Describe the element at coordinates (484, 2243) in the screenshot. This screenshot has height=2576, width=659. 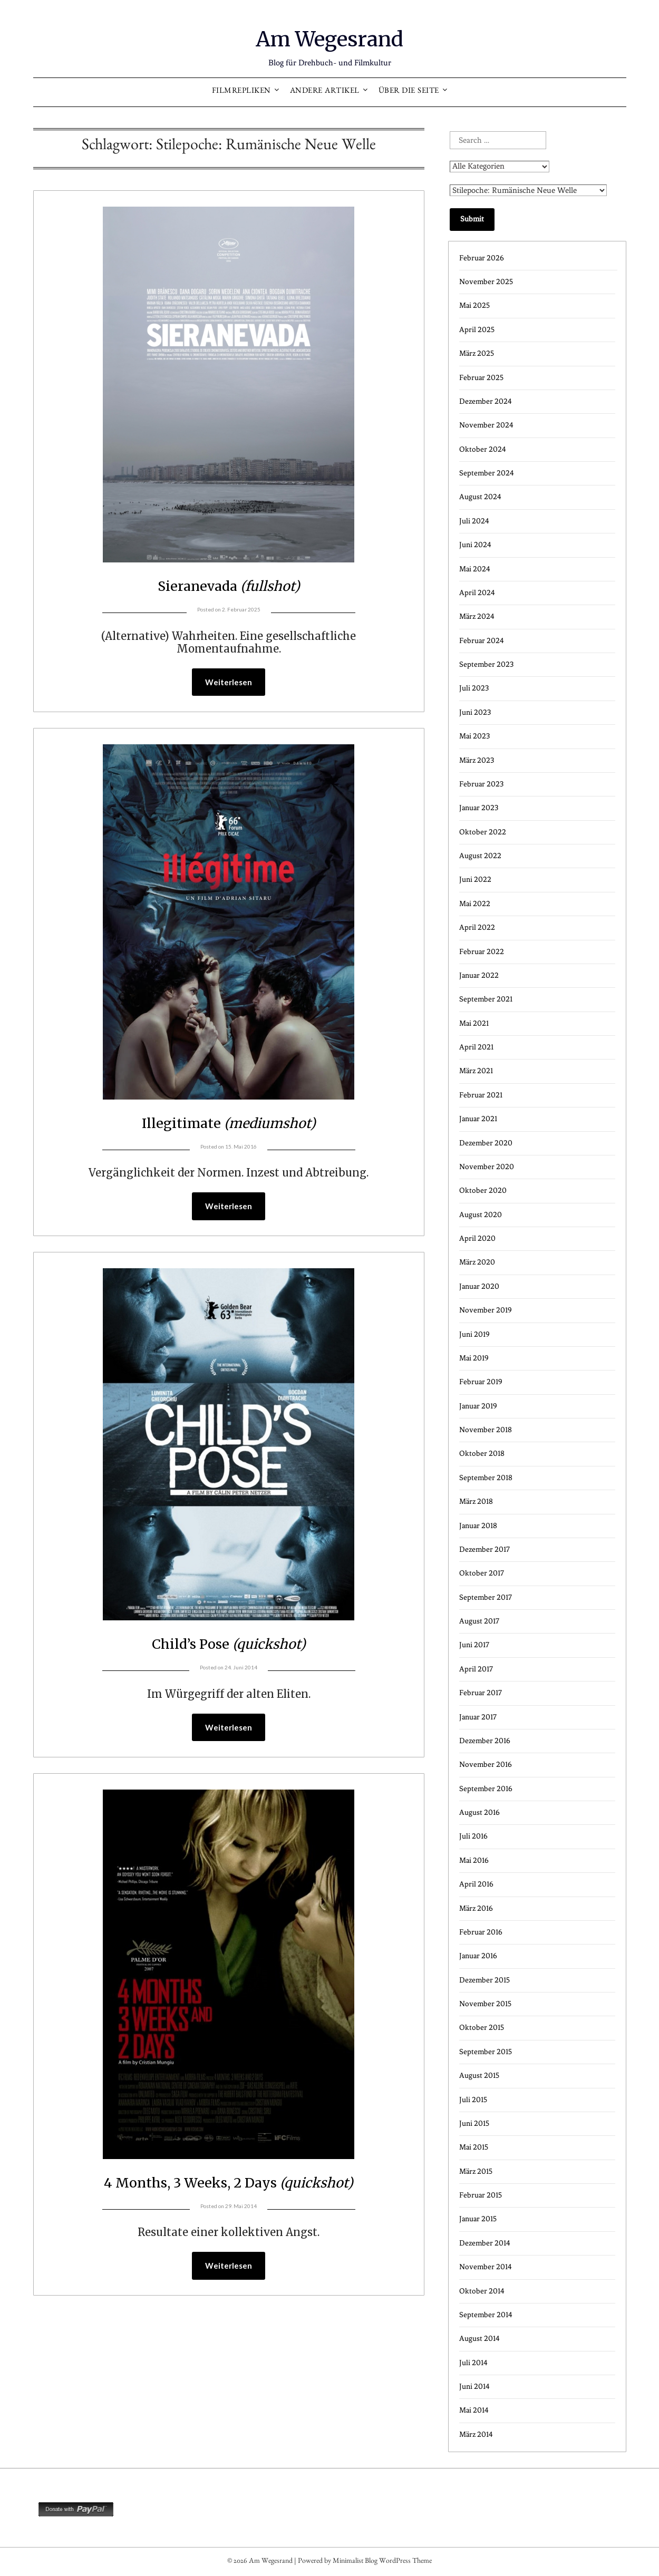
I see `Dezember 2014` at that location.